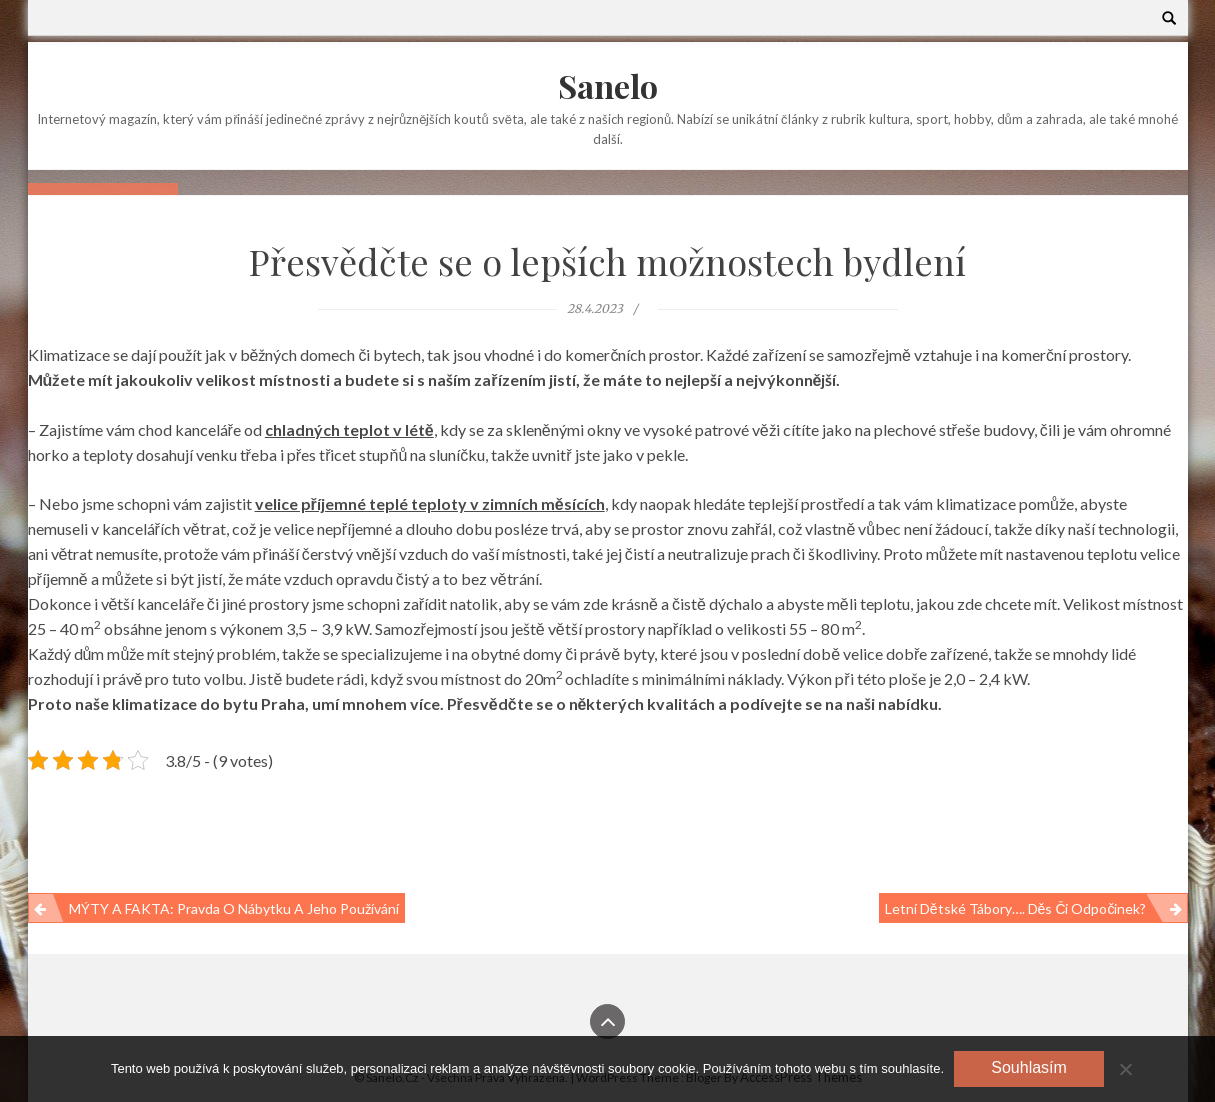 The image size is (1215, 1102). Describe the element at coordinates (1029, 1067) in the screenshot. I see `Souhlasím` at that location.